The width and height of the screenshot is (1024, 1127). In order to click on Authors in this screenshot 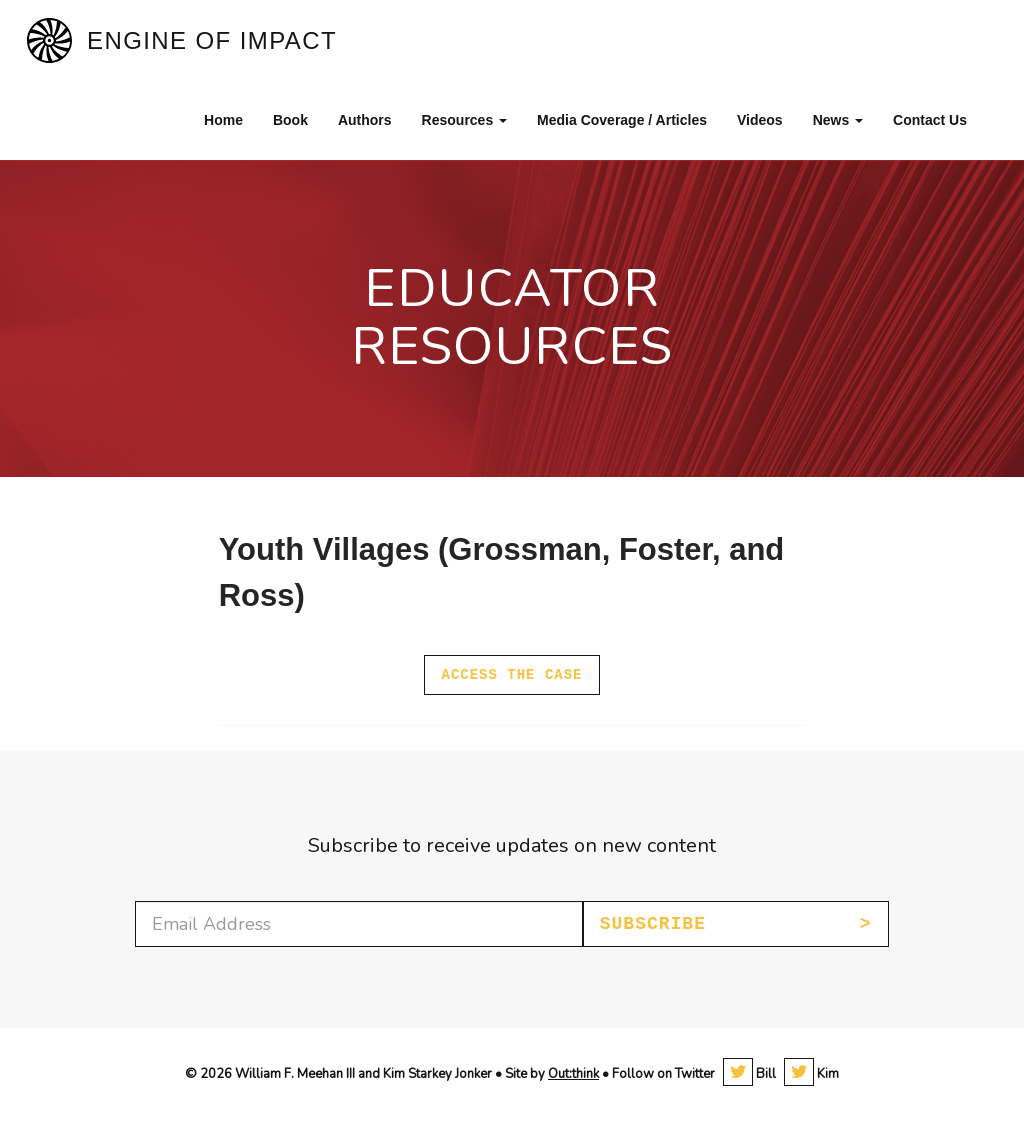, I will do `click(365, 120)`.